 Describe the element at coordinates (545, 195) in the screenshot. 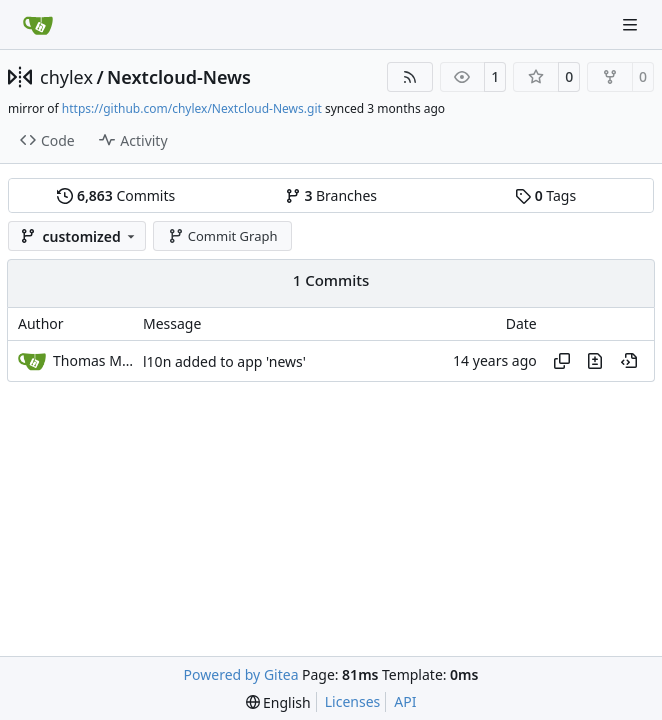

I see `Tags` at that location.